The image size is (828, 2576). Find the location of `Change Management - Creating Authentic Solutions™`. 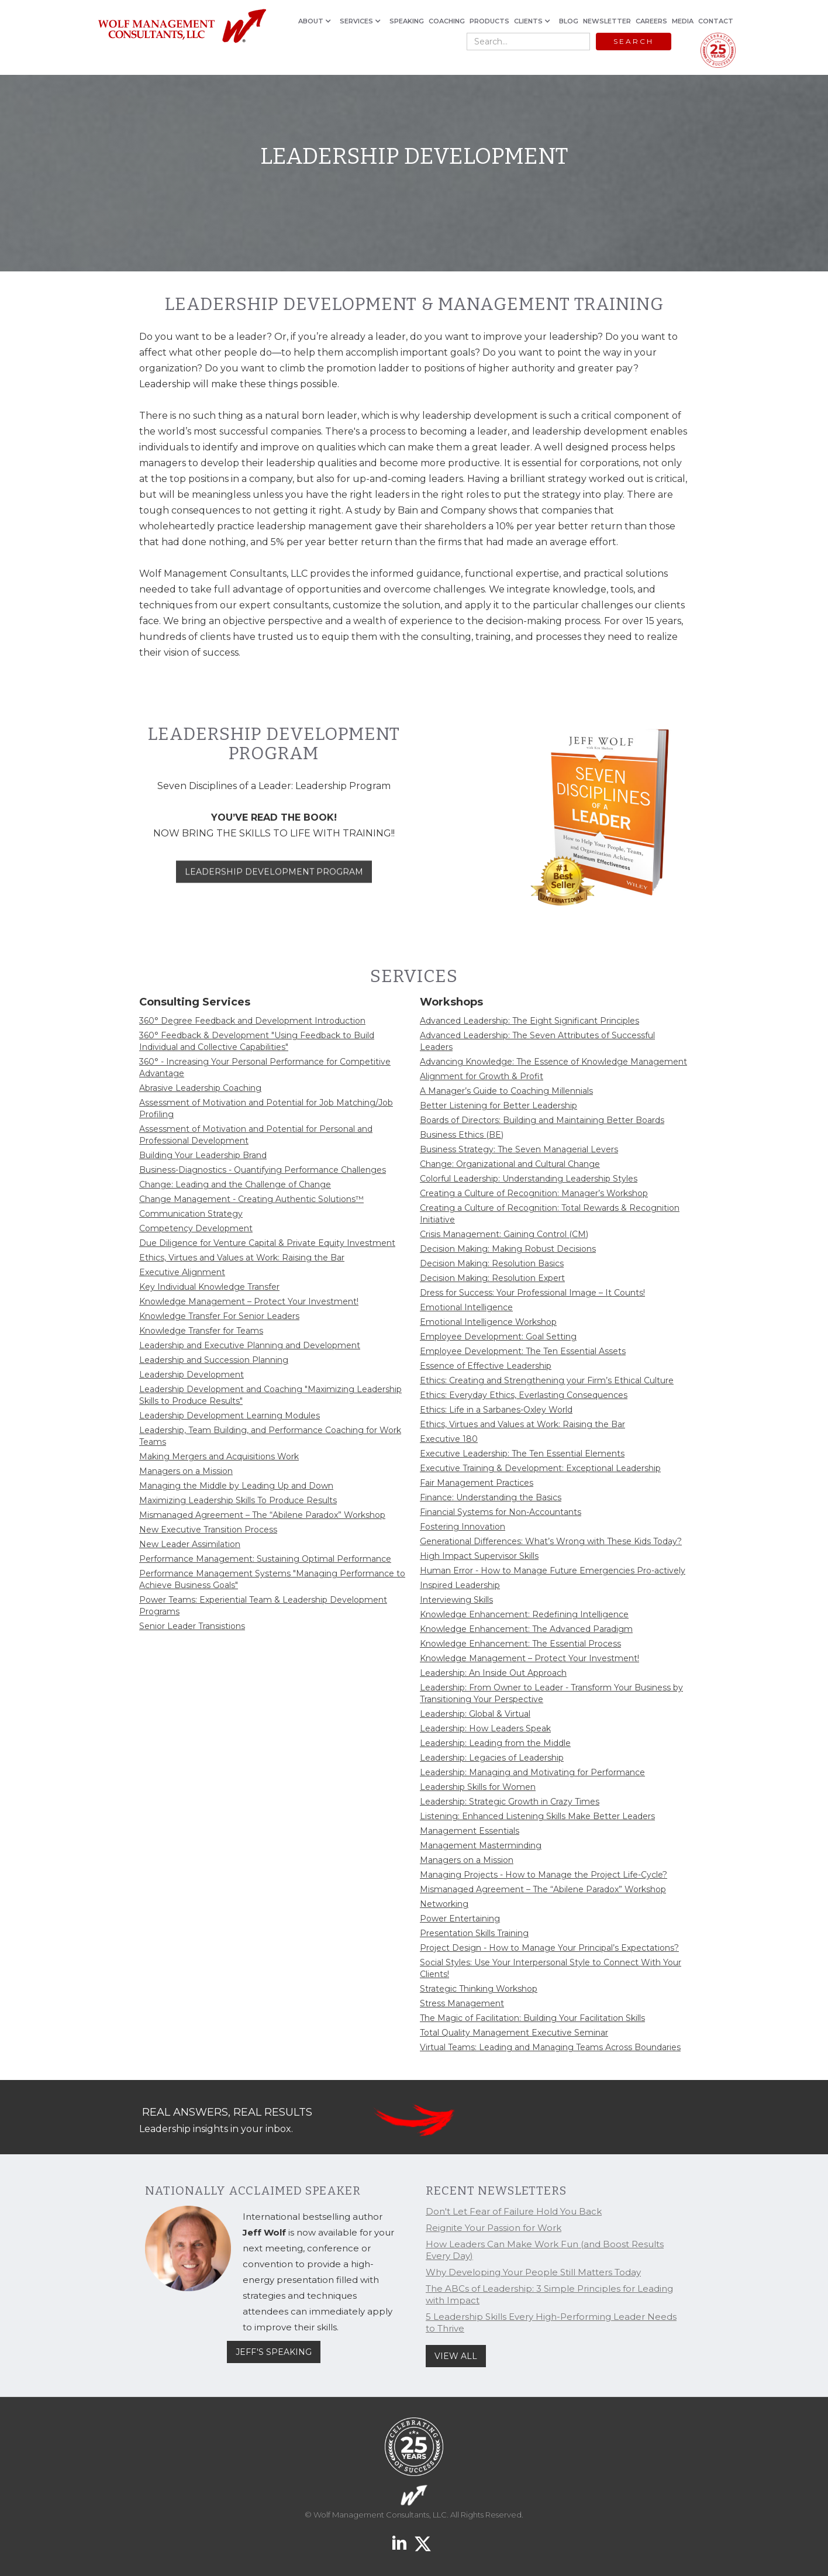

Change Management - Creating Authentic Solutions™ is located at coordinates (251, 1199).